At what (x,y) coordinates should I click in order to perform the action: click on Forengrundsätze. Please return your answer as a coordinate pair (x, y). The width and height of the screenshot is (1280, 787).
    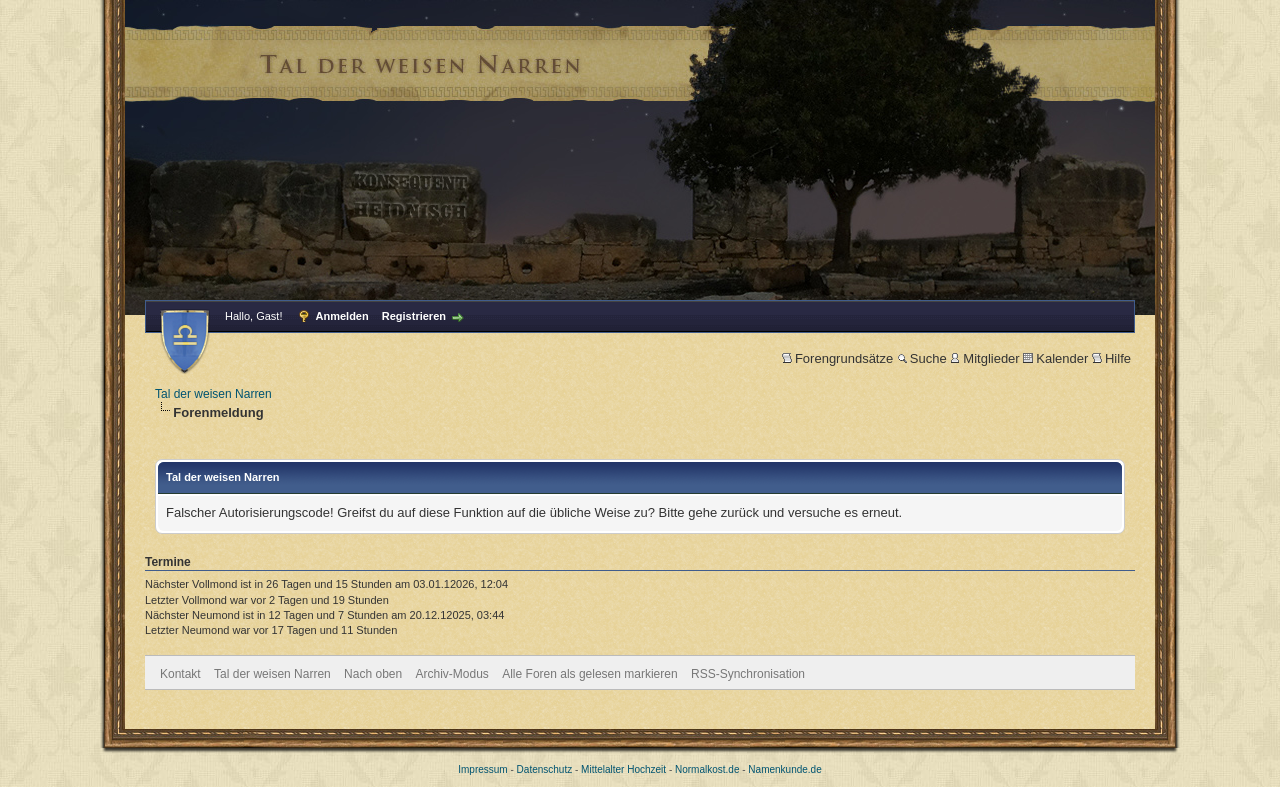
    Looking at the image, I should click on (837, 358).